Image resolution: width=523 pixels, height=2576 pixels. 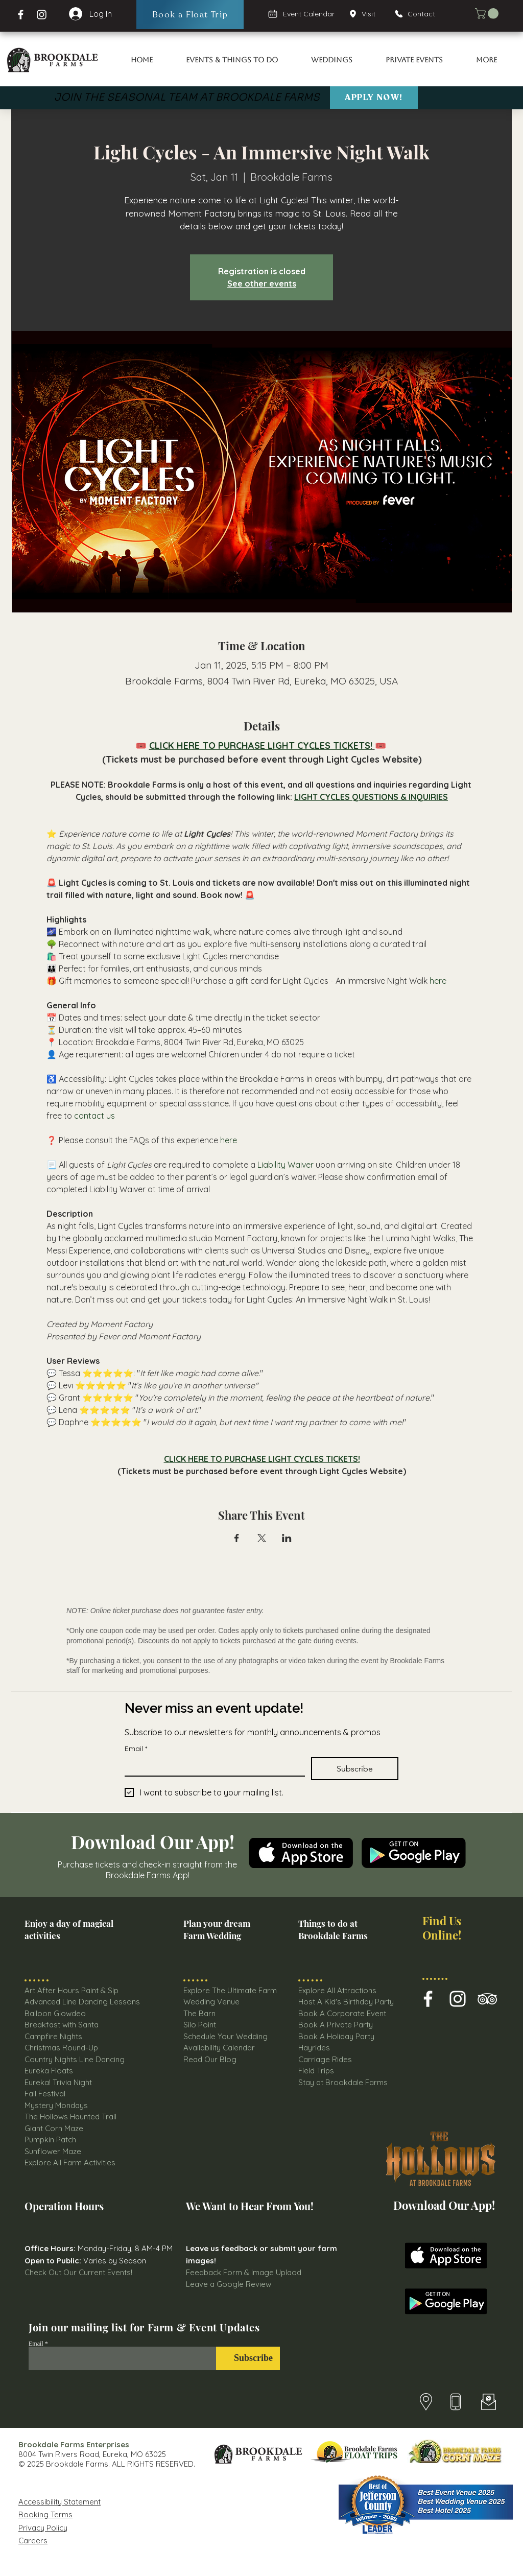 What do you see at coordinates (45, 2093) in the screenshot?
I see `Fall Festival` at bounding box center [45, 2093].